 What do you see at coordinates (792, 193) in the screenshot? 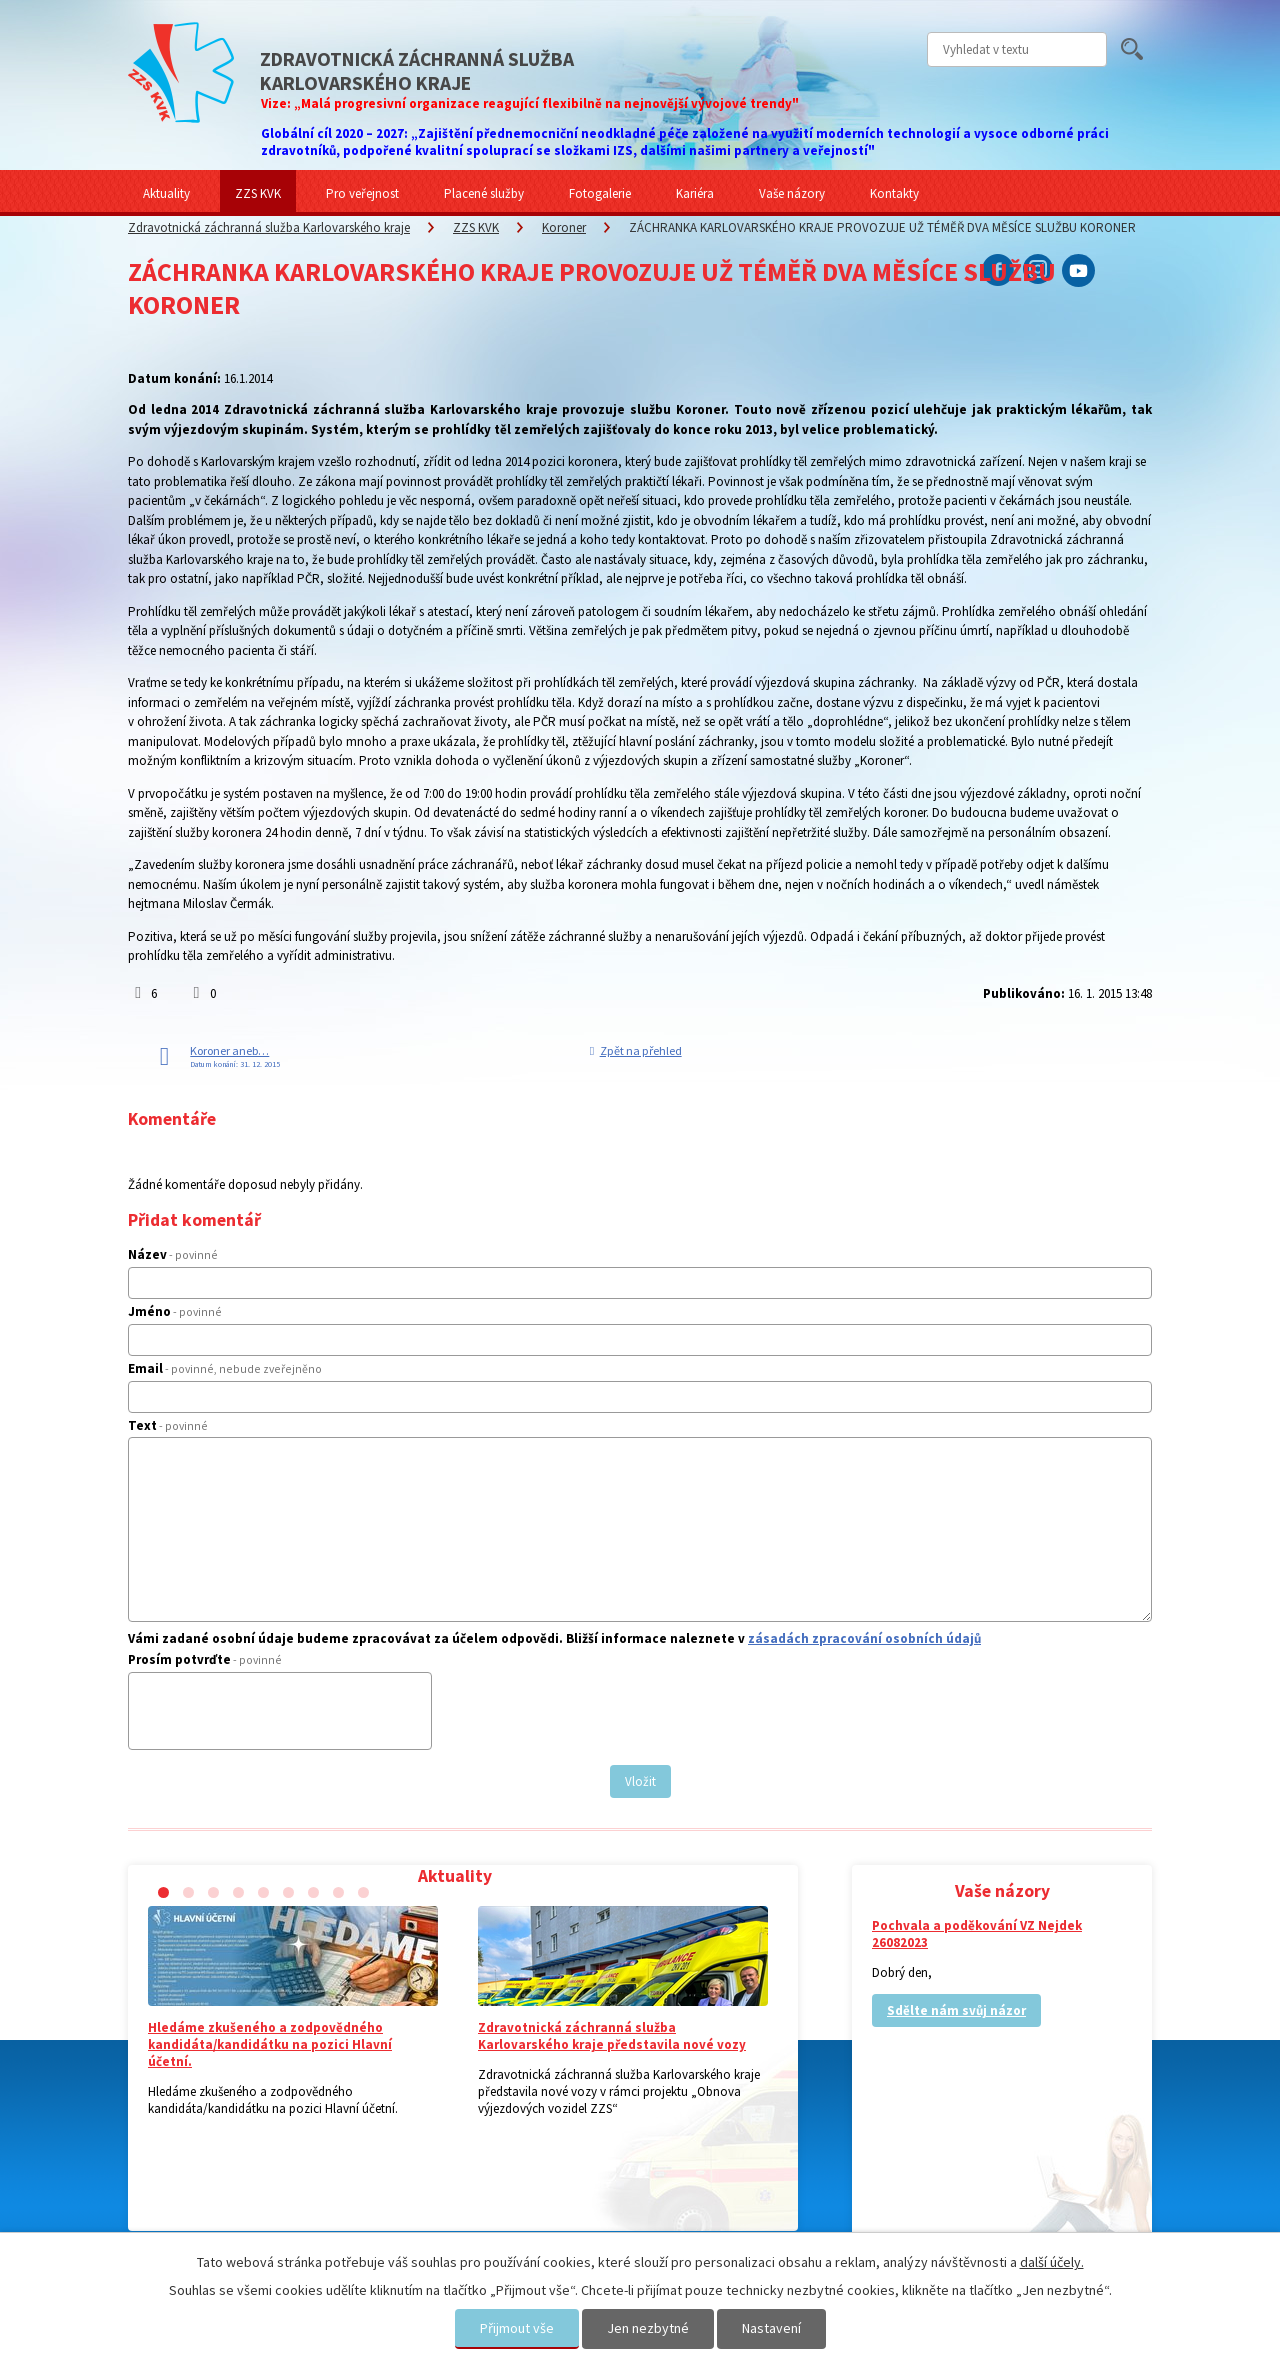
I see `Vaše názory` at bounding box center [792, 193].